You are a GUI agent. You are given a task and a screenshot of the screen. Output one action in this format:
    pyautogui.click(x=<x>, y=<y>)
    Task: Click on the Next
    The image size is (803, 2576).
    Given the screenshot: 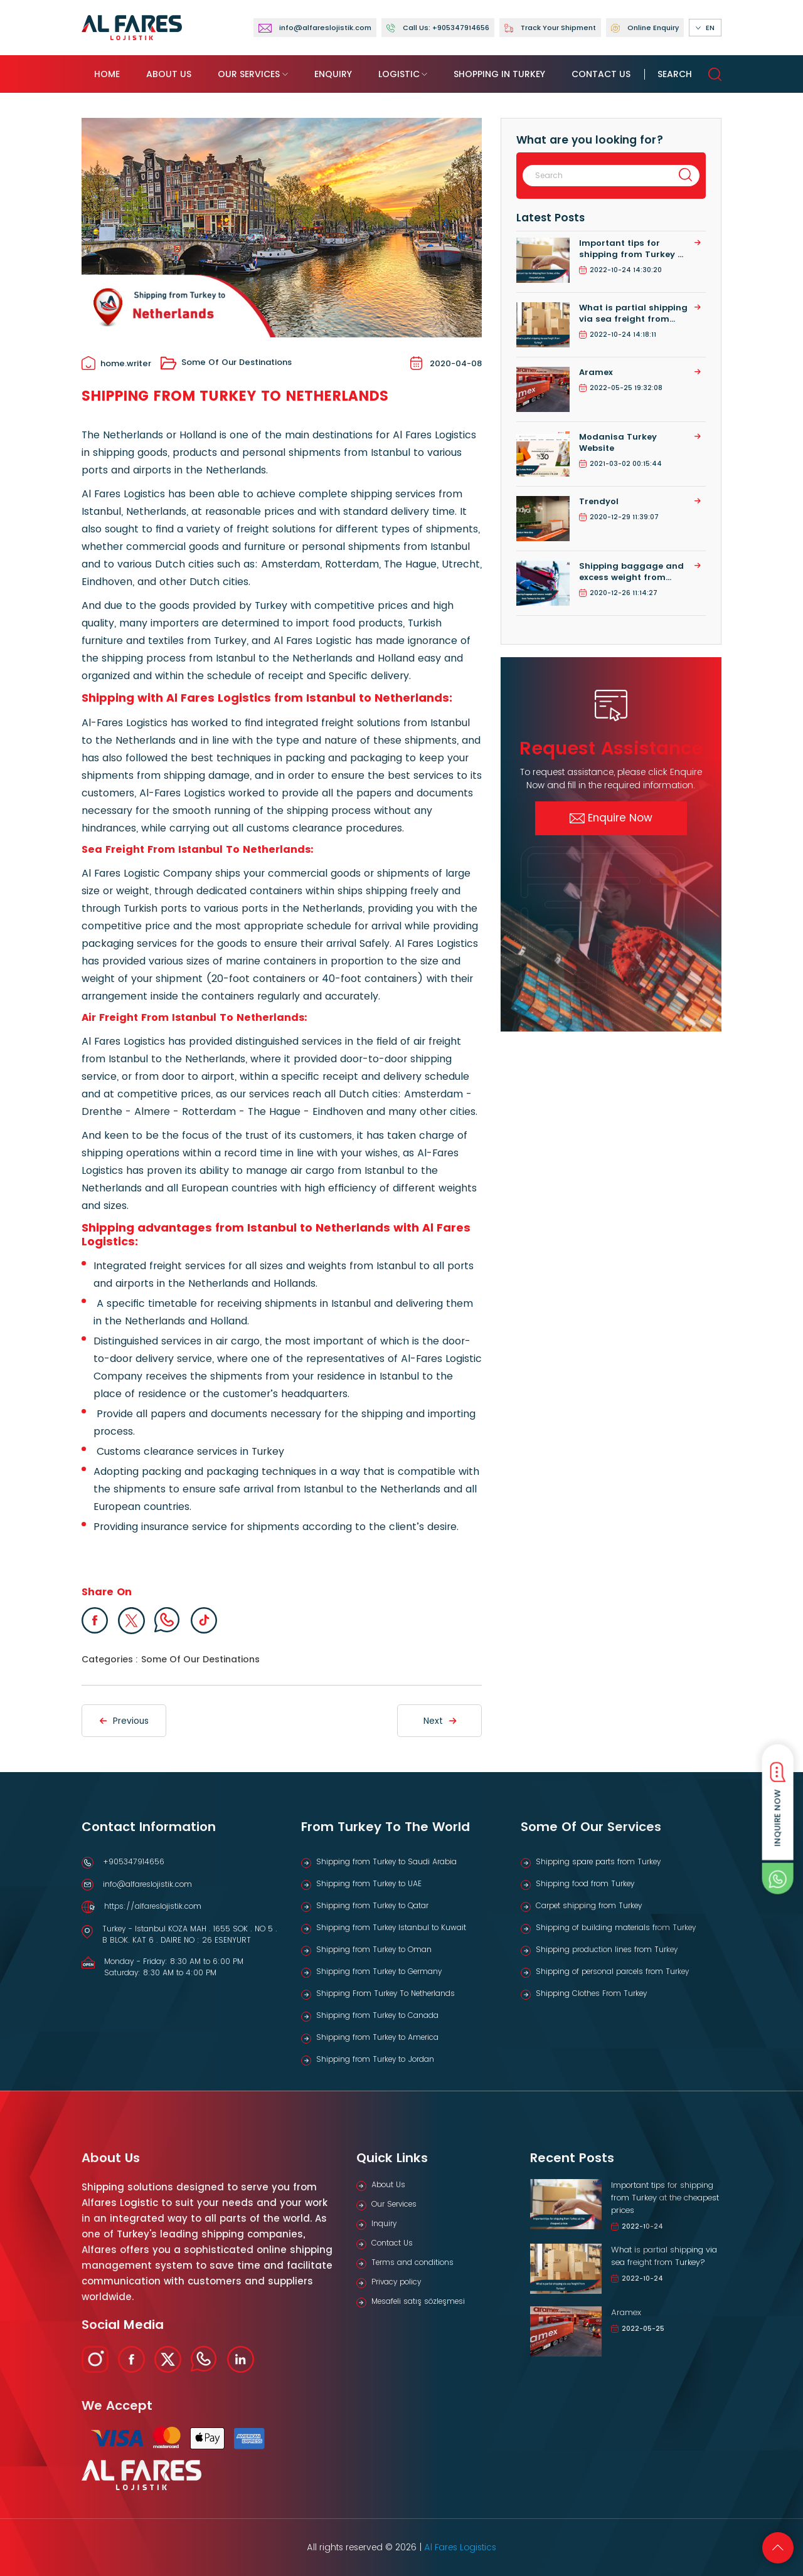 What is the action you would take?
    pyautogui.click(x=439, y=1720)
    